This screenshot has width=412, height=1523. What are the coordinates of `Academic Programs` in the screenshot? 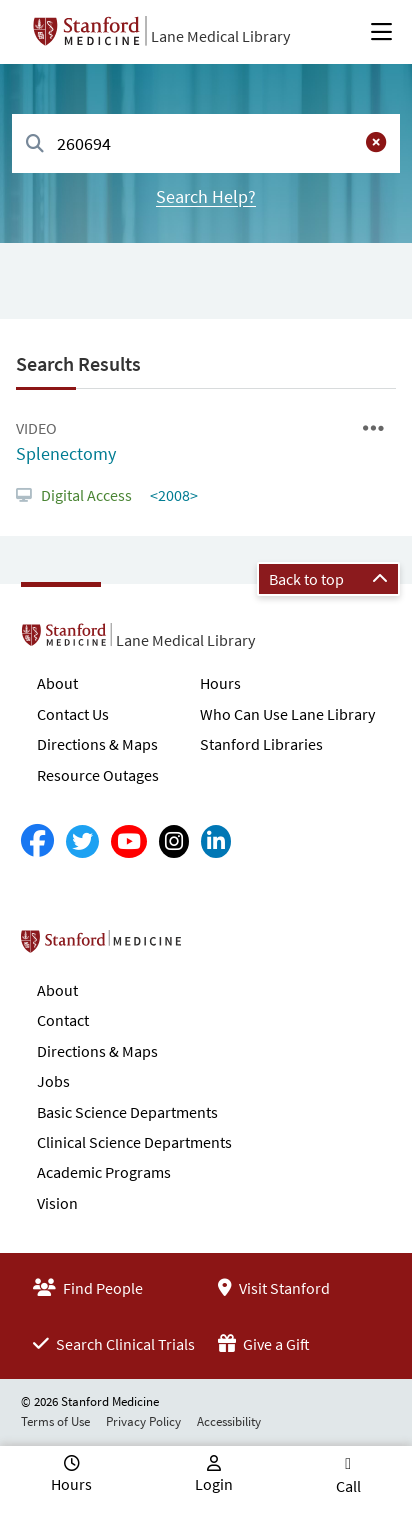 It's located at (104, 1172).